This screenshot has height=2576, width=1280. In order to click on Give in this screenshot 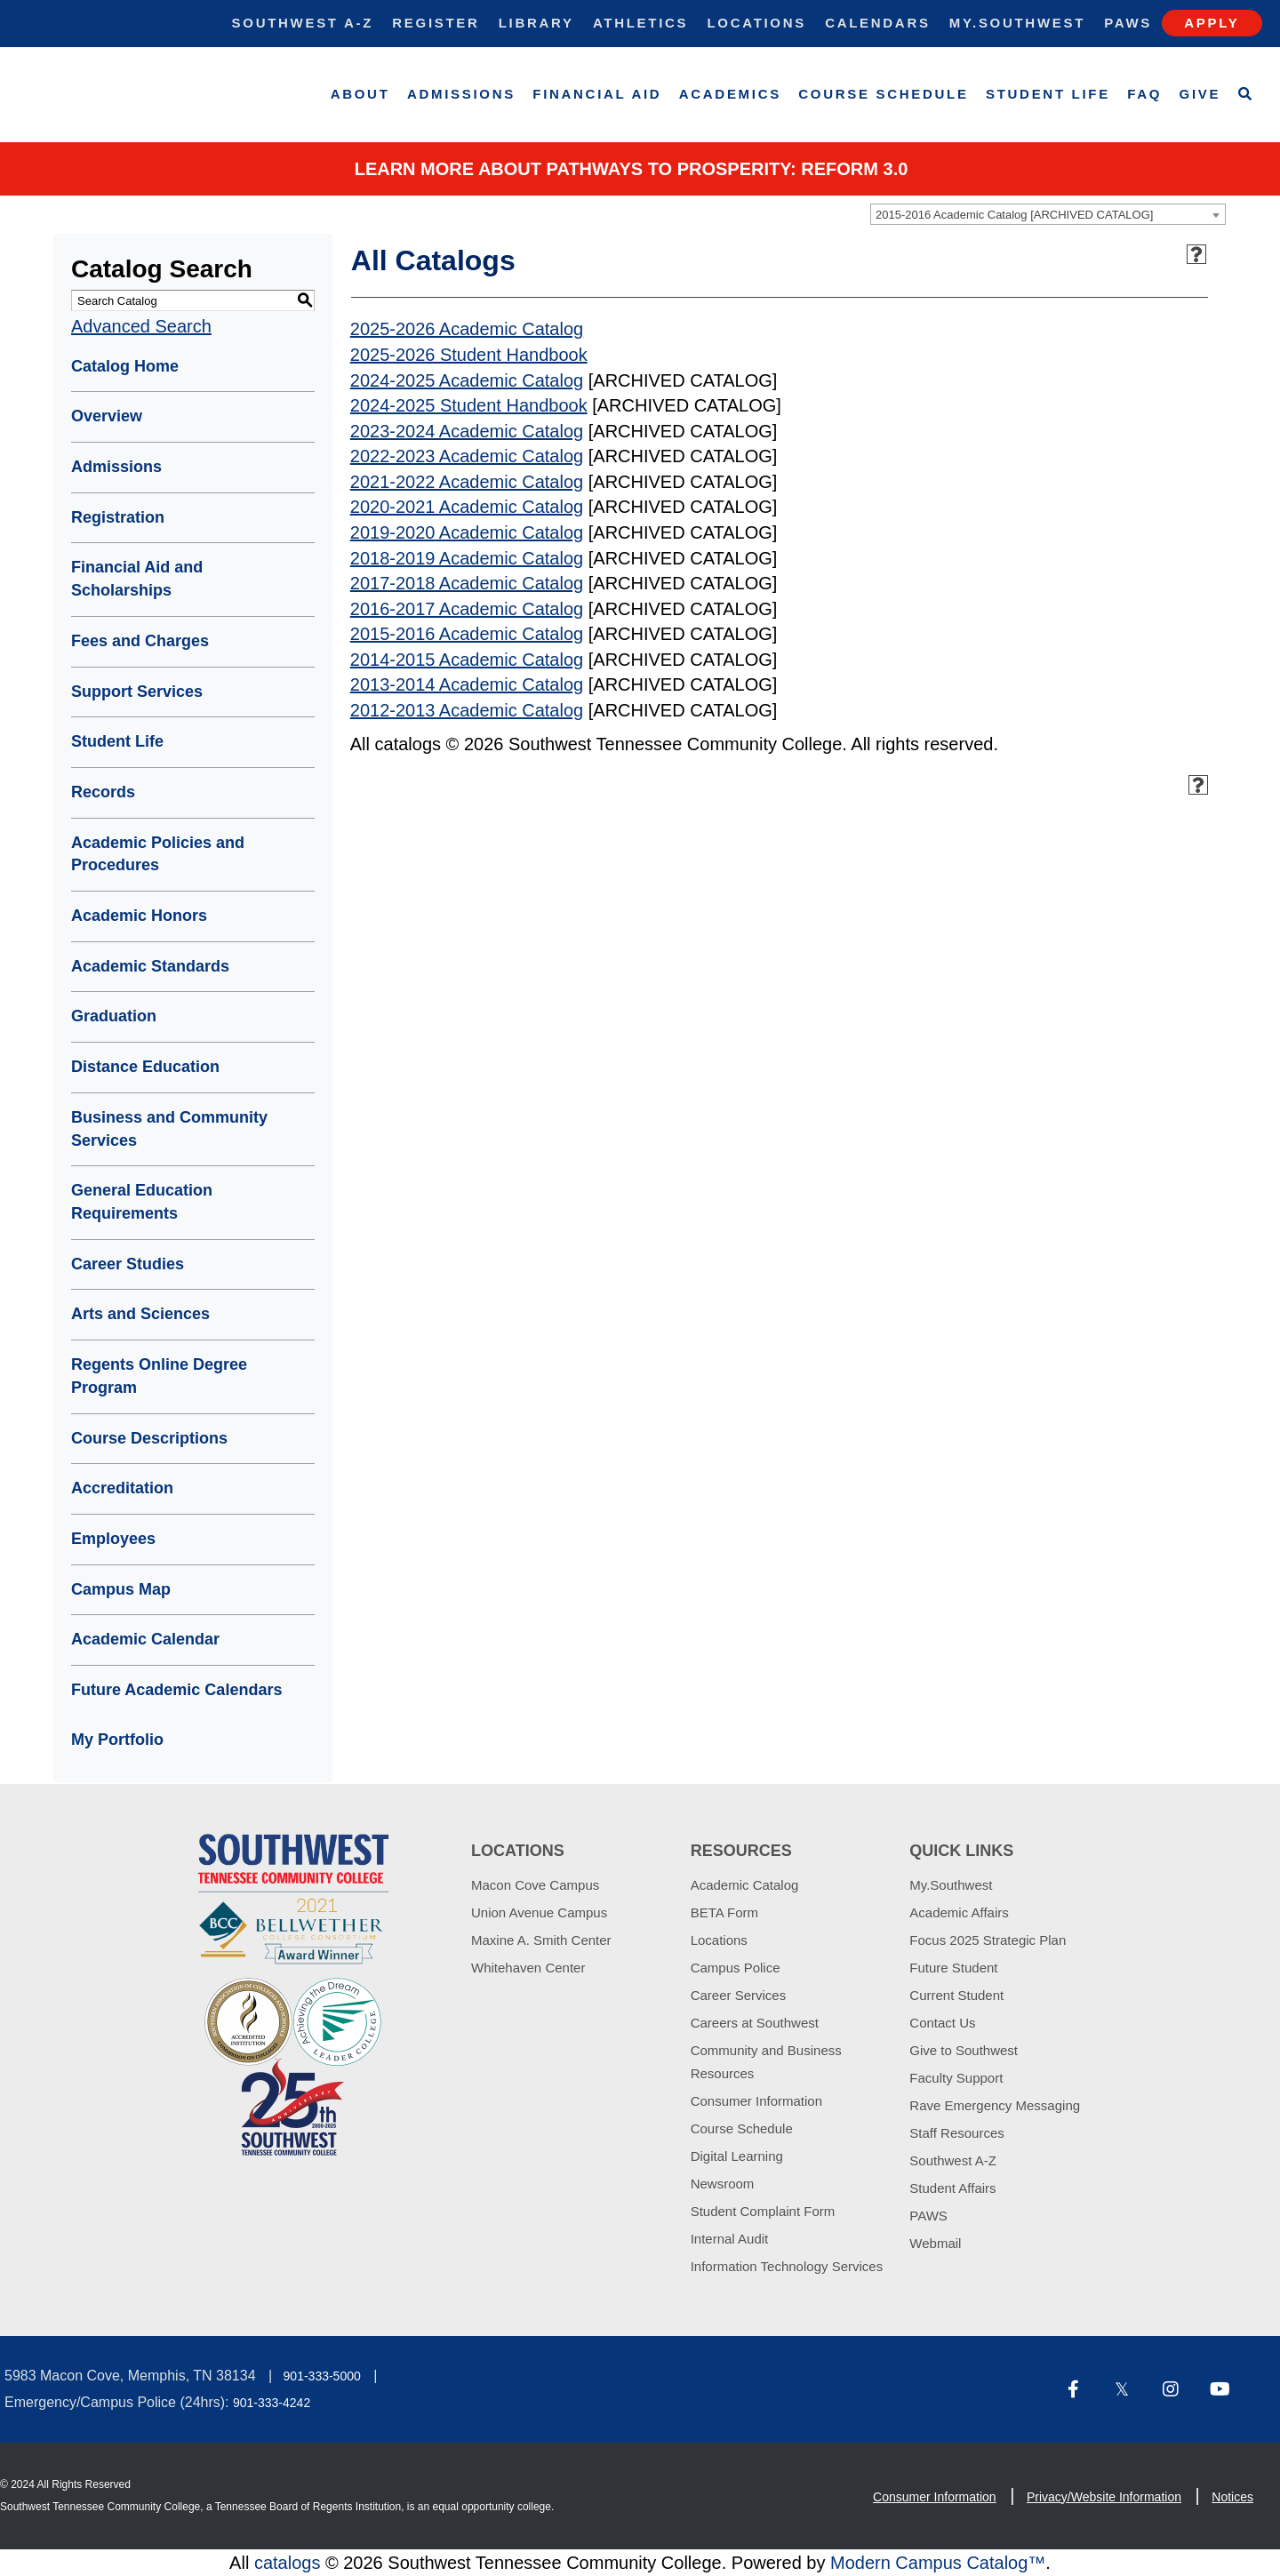, I will do `click(1200, 93)`.